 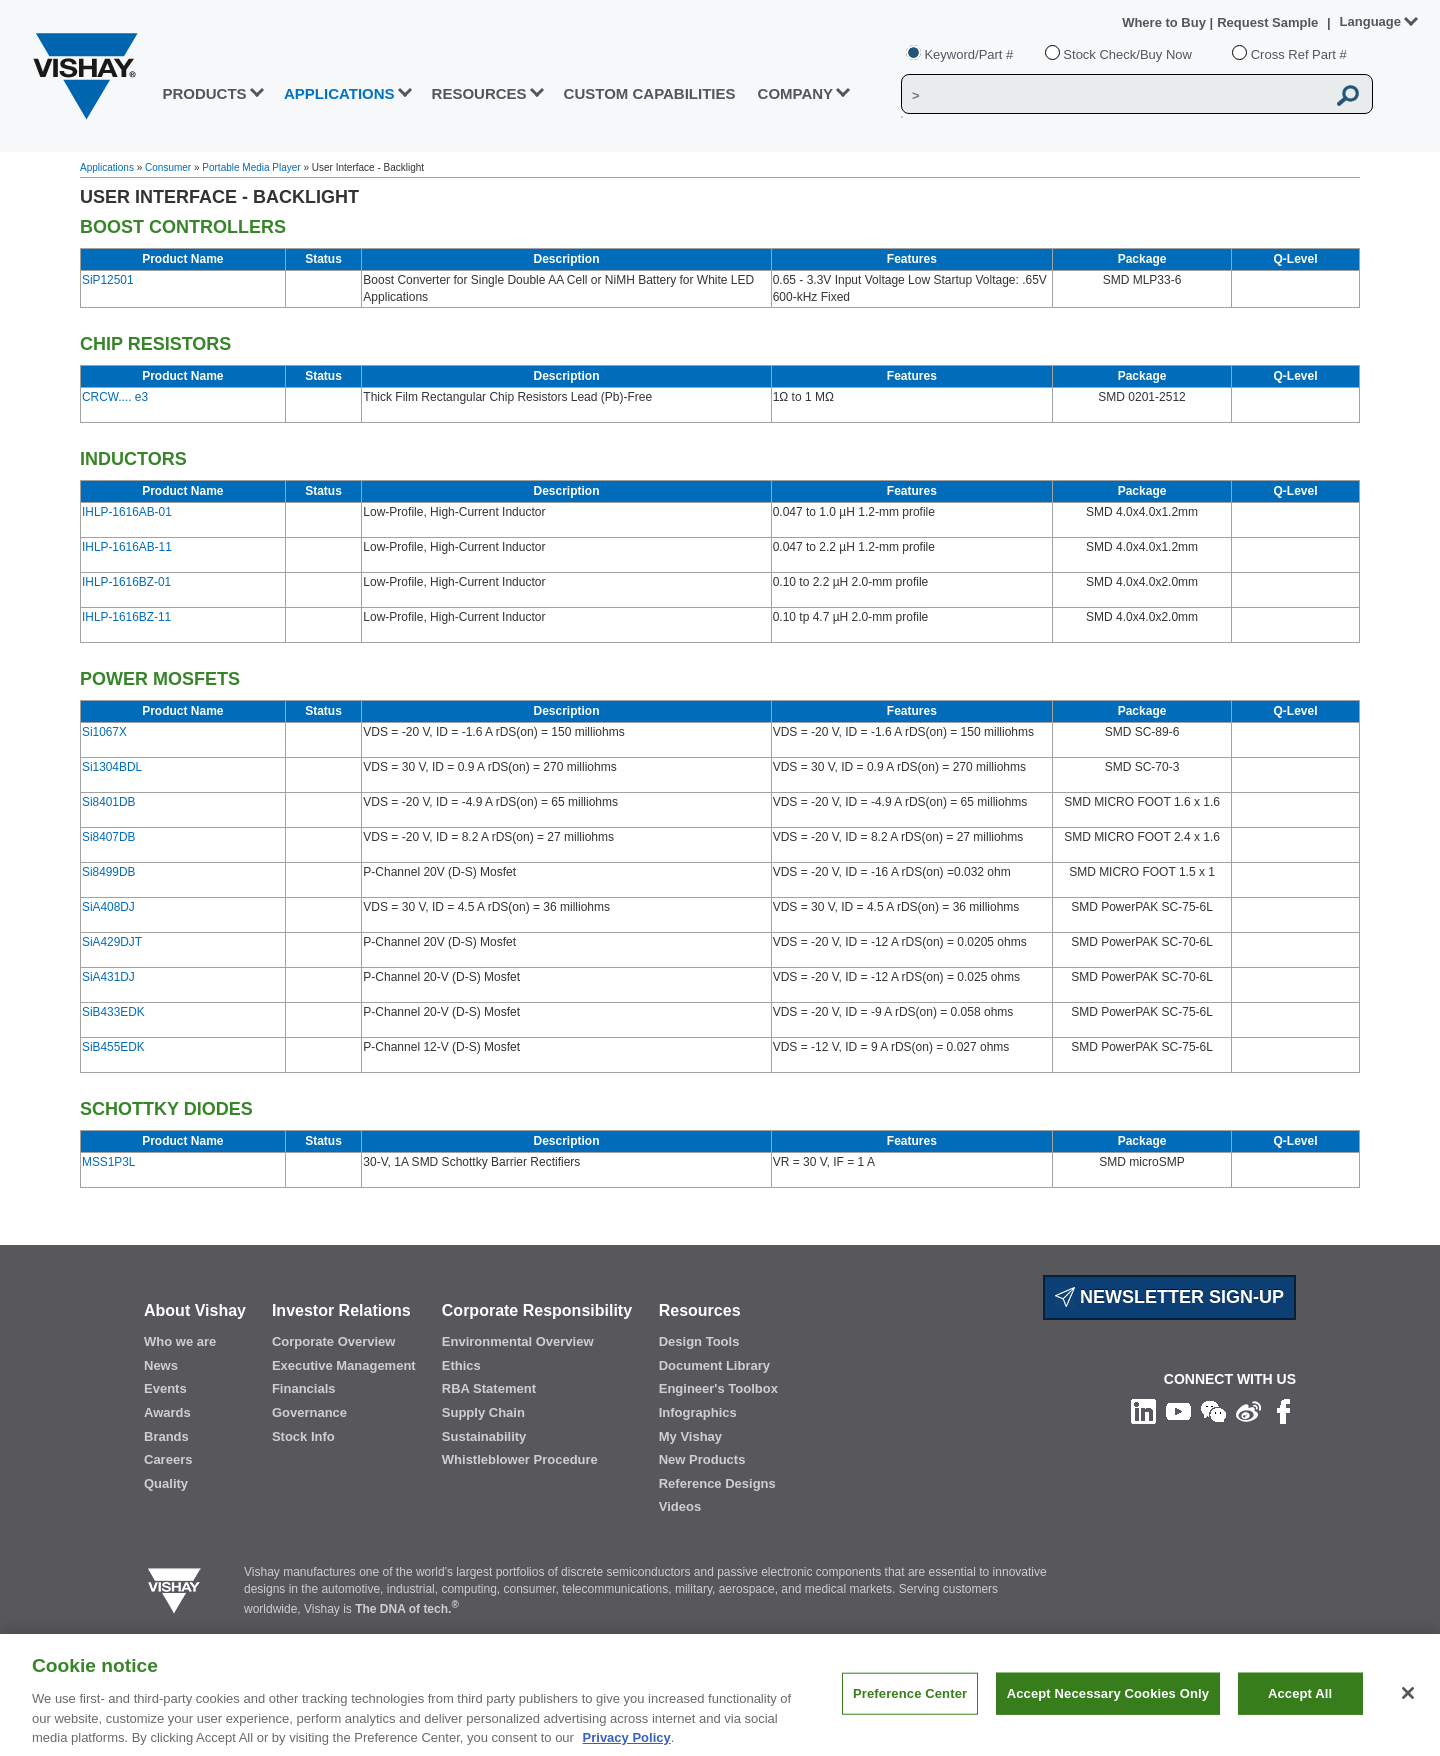 I want to click on Whistleblower Procedure, so click(x=520, y=1459).